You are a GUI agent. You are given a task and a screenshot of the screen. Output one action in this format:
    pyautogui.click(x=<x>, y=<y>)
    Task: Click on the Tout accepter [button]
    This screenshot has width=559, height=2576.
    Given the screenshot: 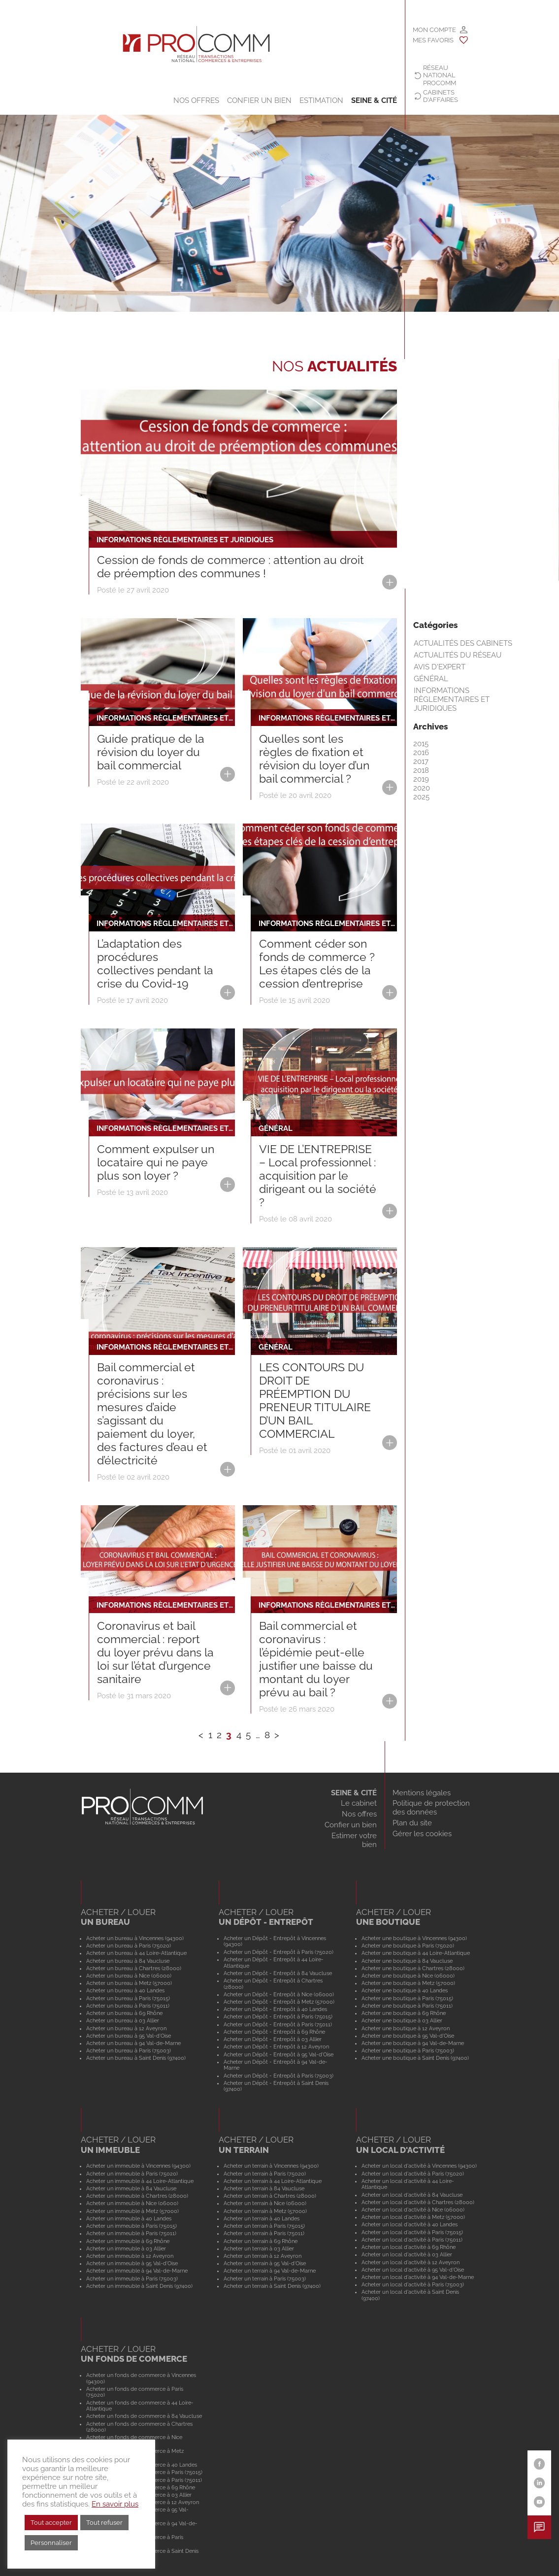 What is the action you would take?
    pyautogui.click(x=51, y=2522)
    